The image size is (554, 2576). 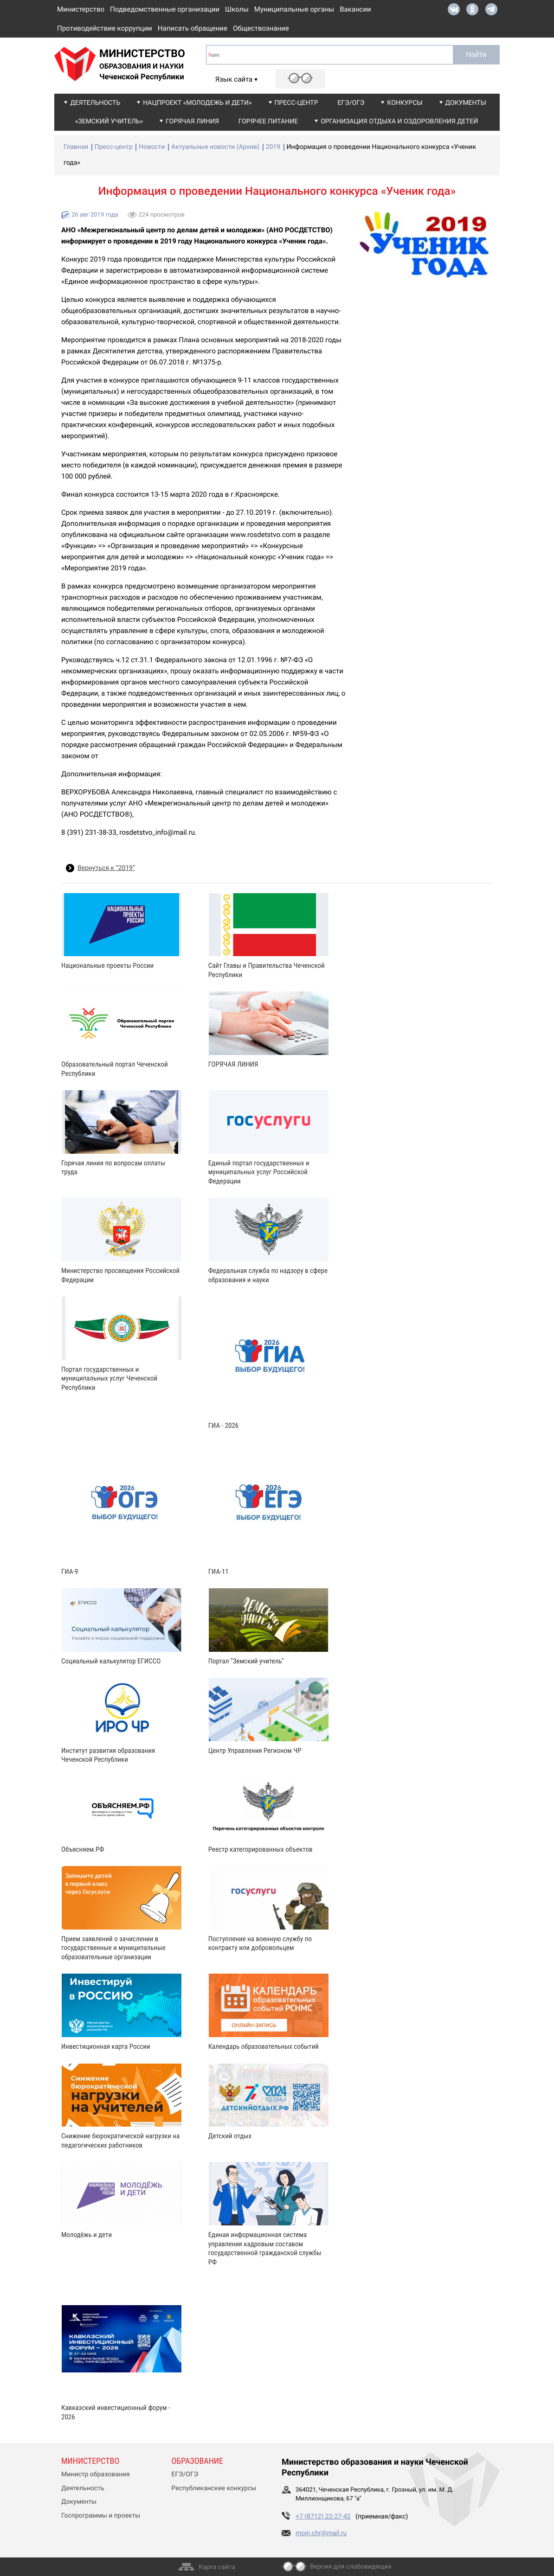 I want to click on Вернуться к “2019”, so click(x=106, y=868).